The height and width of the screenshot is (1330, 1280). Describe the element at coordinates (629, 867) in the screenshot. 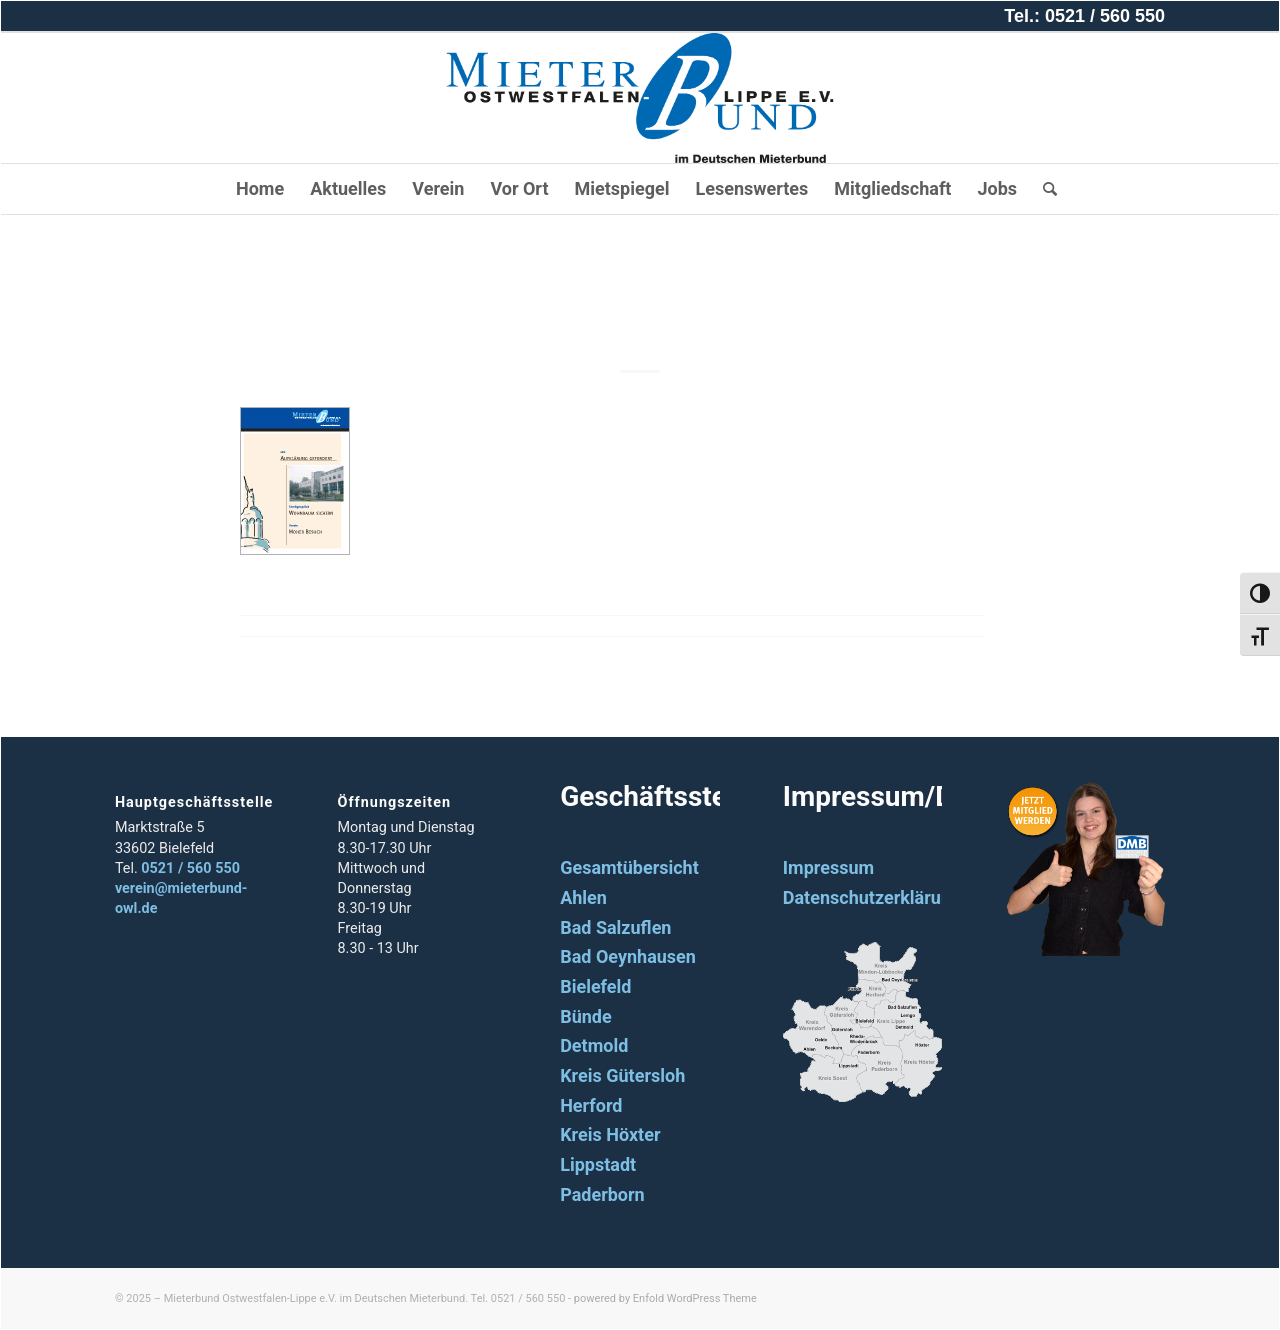

I see `Gesamtübersicht` at that location.